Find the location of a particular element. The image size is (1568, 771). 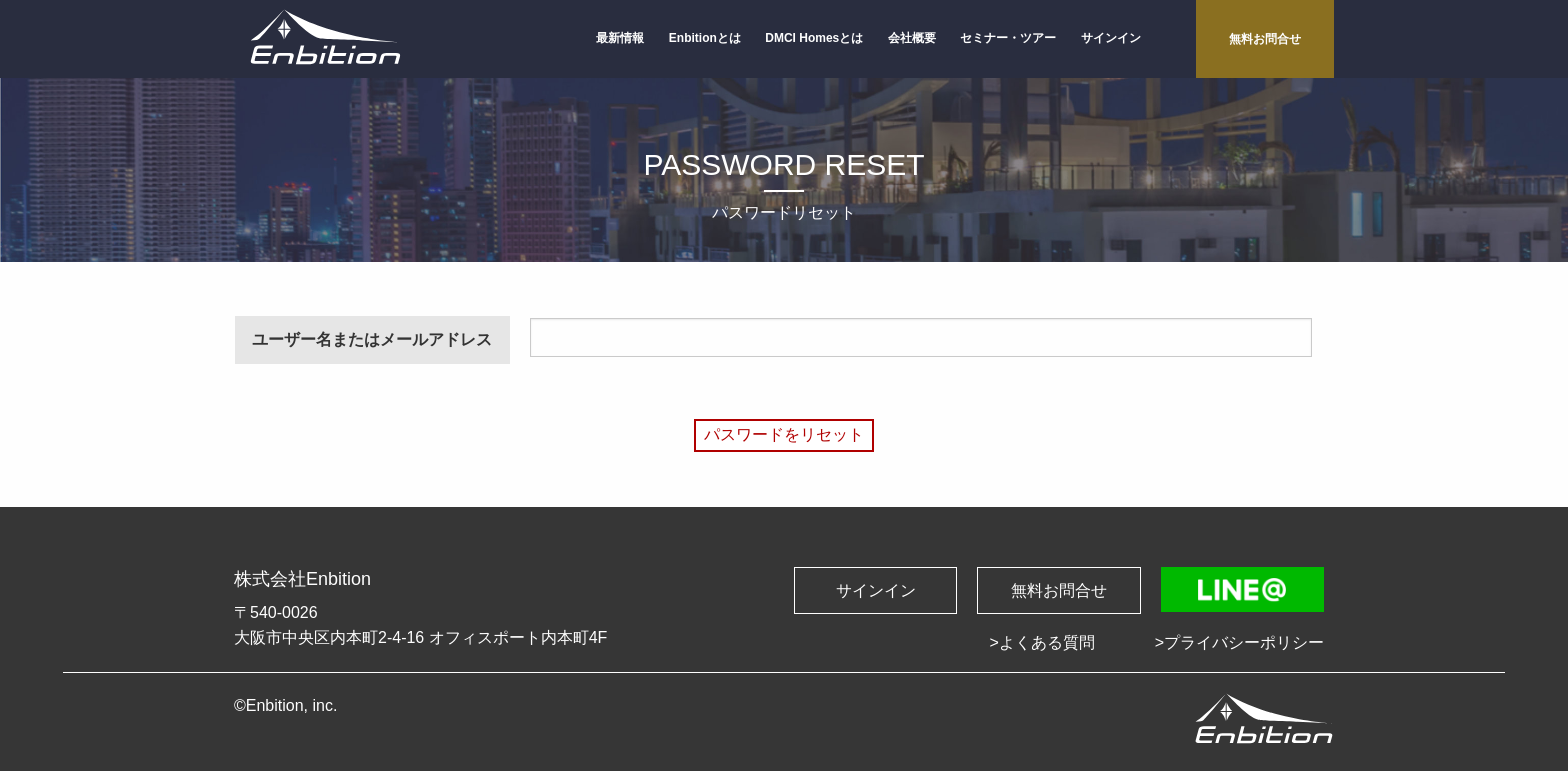

サインイン is located at coordinates (1111, 38).